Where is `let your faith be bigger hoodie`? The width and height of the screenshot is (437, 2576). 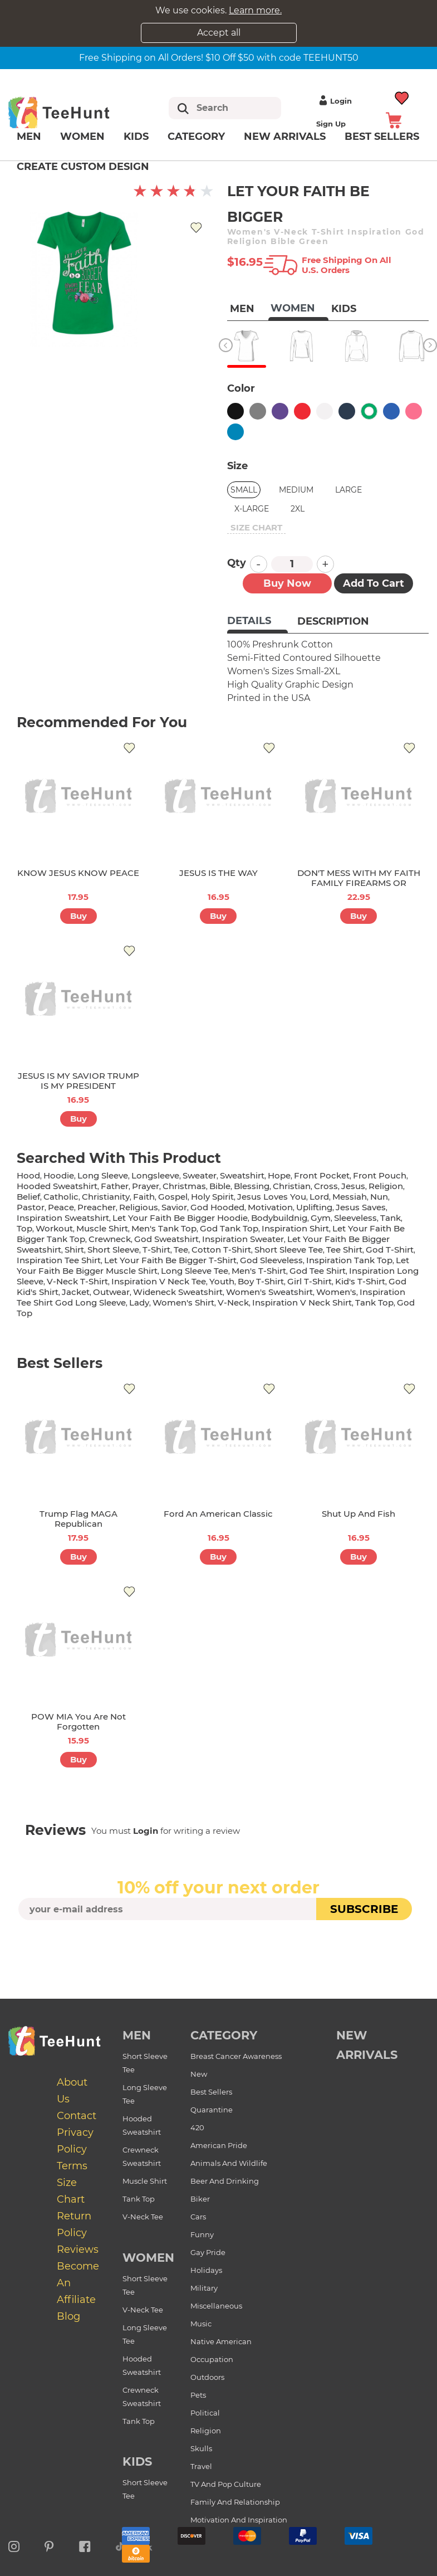
let your faith be bigger hoodie is located at coordinates (180, 1217).